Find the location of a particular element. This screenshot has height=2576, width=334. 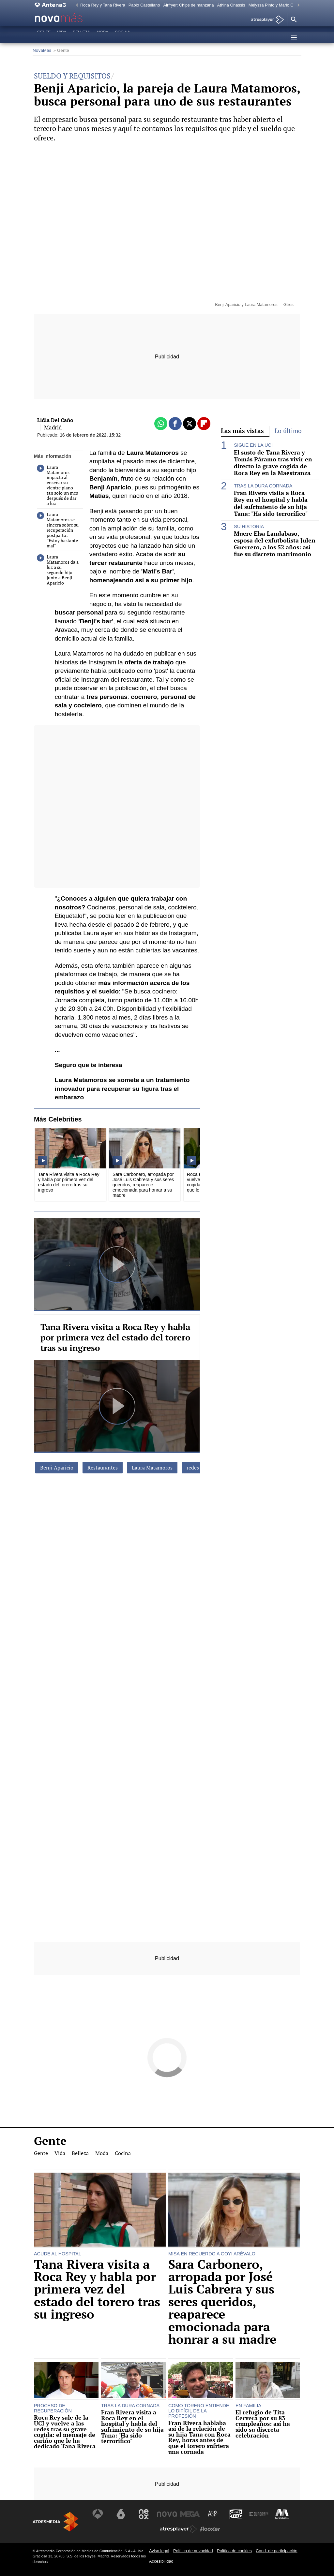

[Visitar el sitio web de laSexta] is located at coordinates (121, 2514).